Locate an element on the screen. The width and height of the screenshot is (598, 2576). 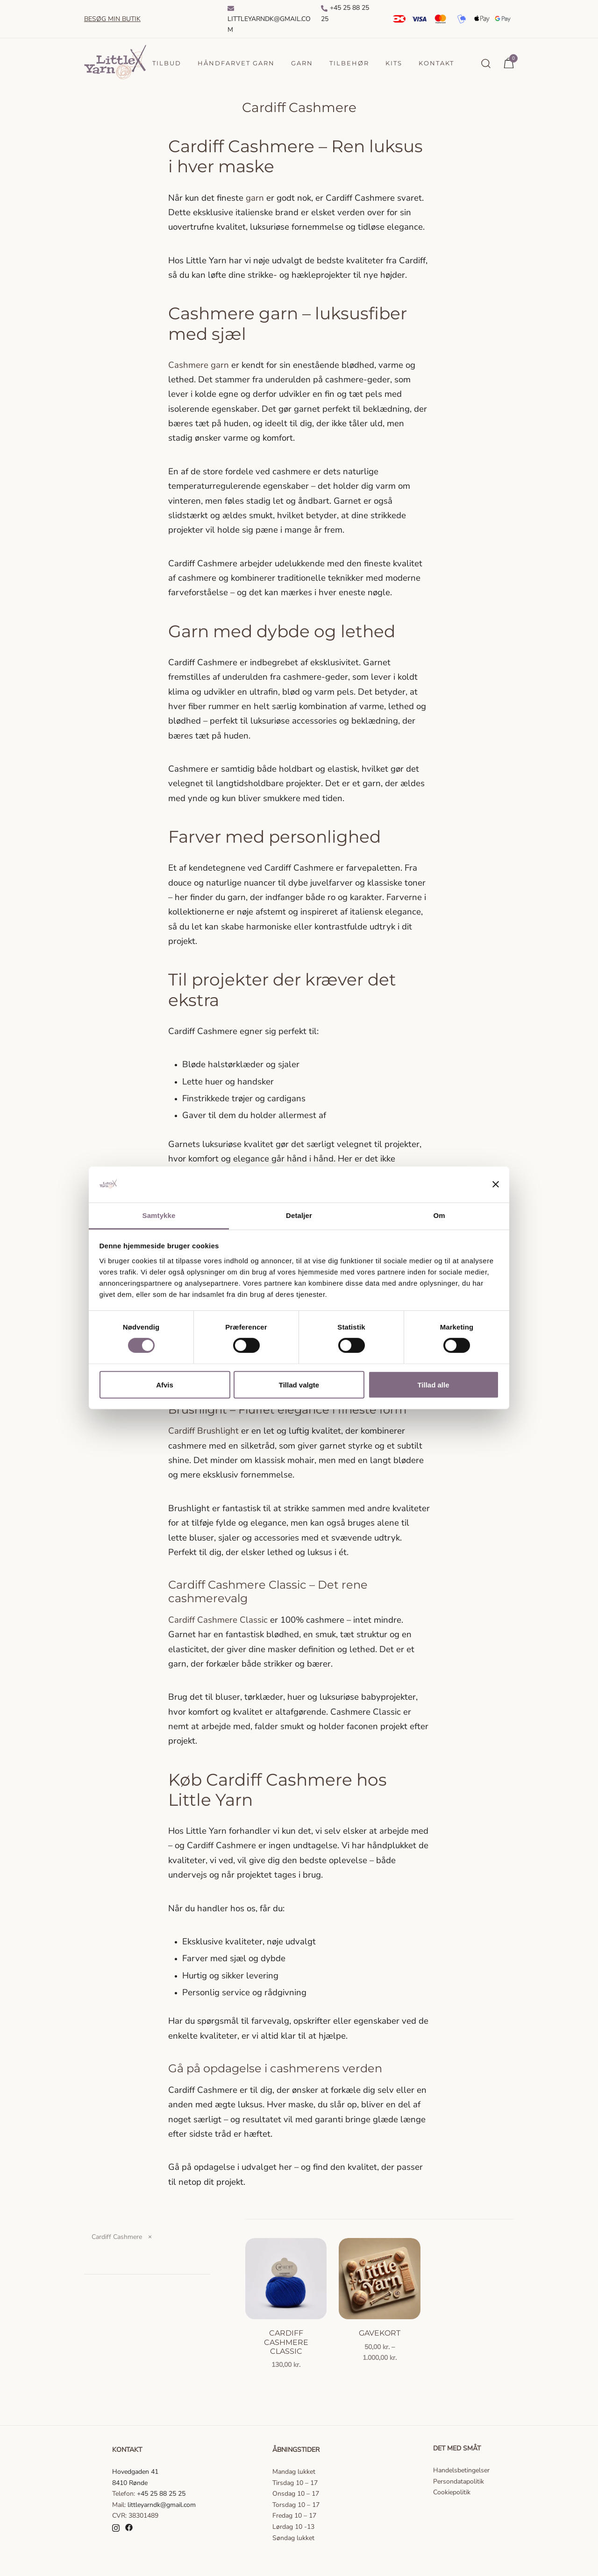
Gavekort is located at coordinates (379, 2333).